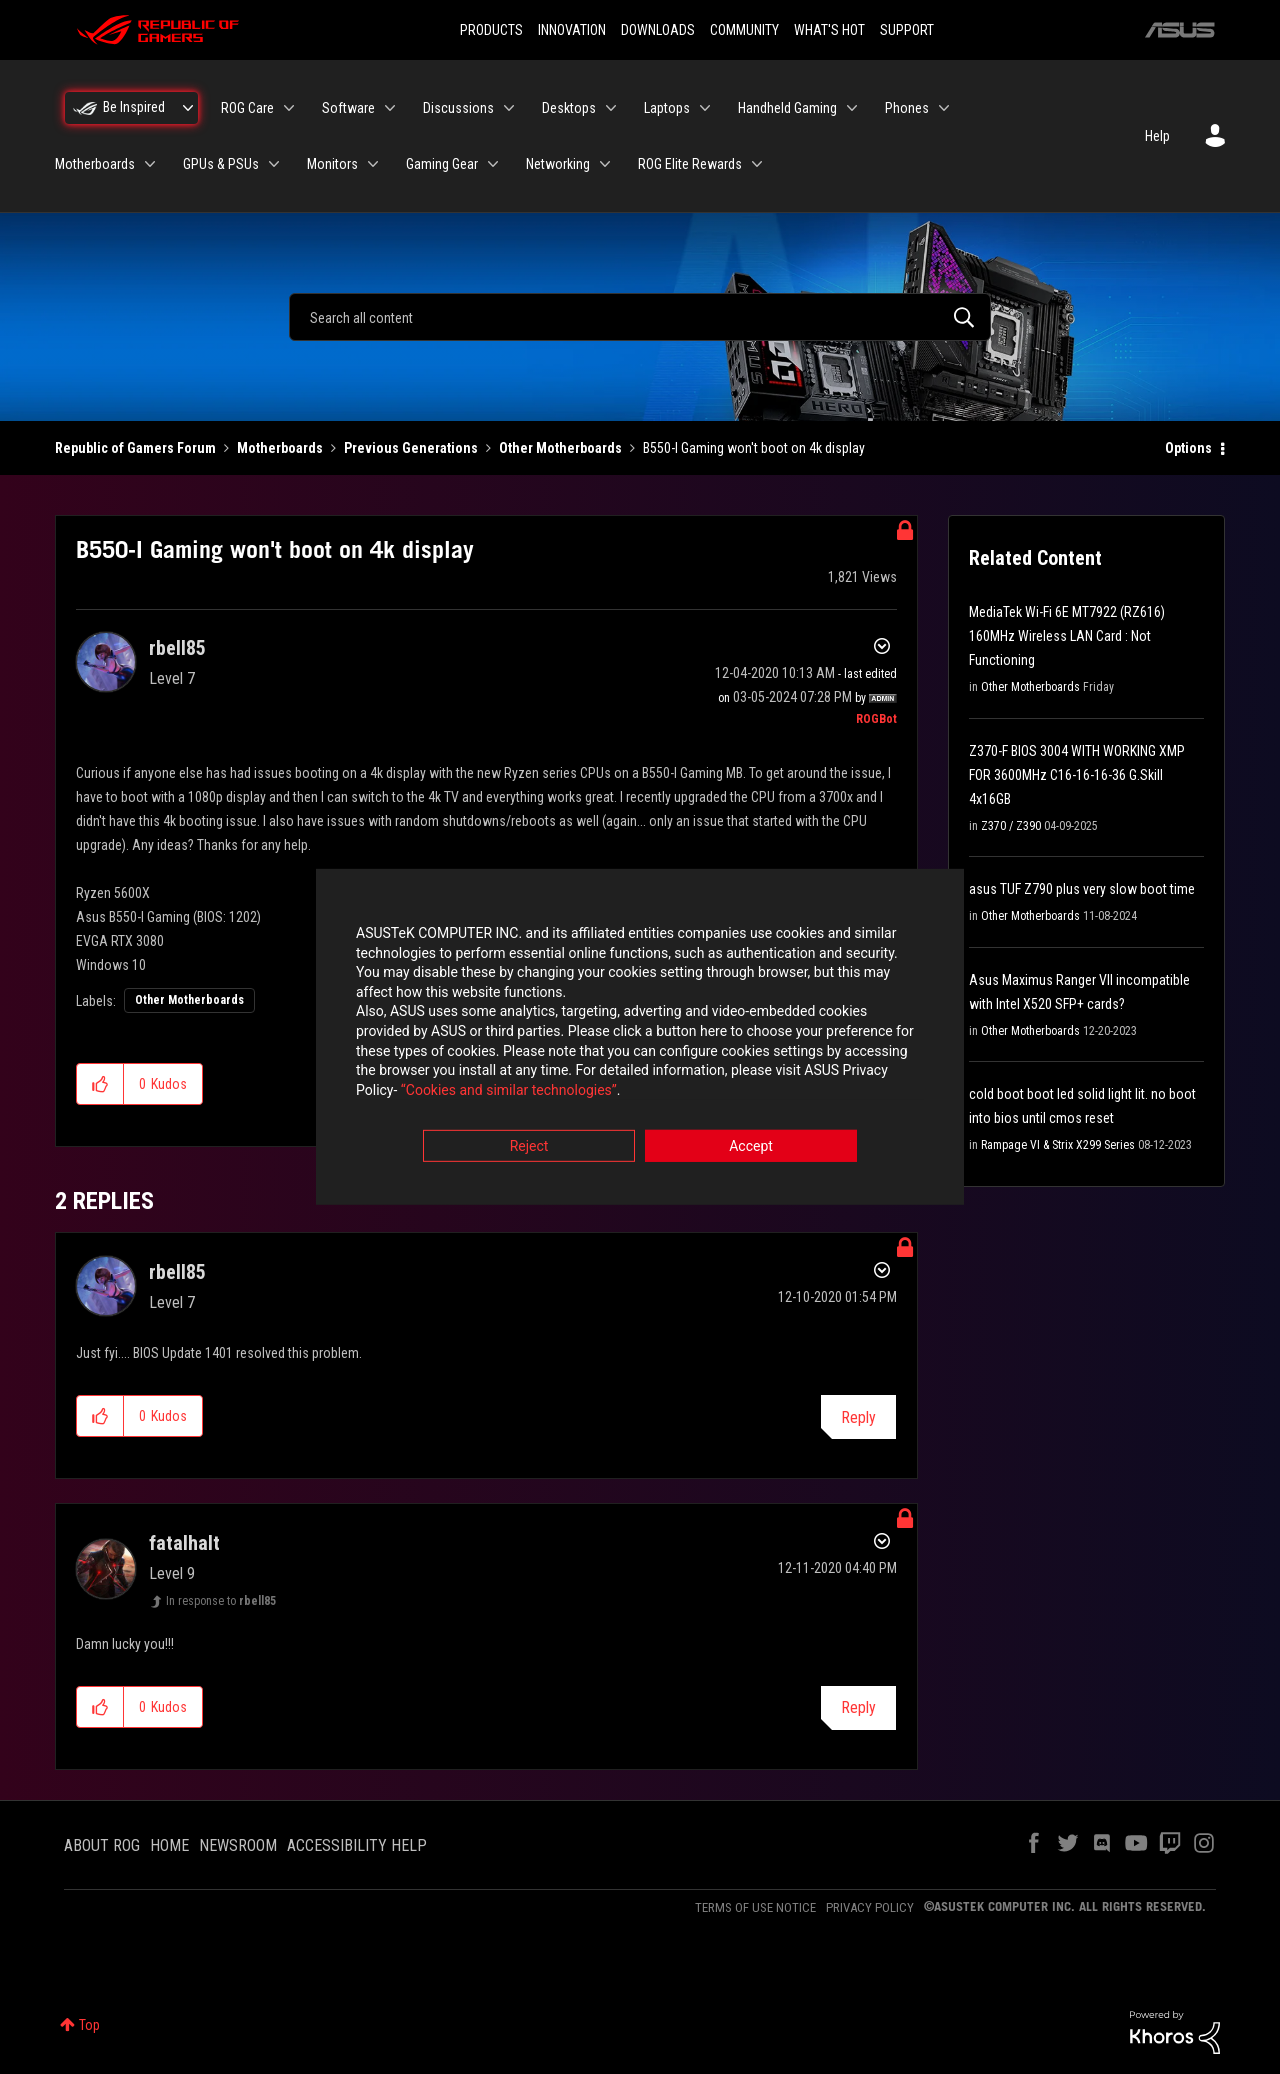  What do you see at coordinates (491, 30) in the screenshot?
I see `PRODUCTS` at bounding box center [491, 30].